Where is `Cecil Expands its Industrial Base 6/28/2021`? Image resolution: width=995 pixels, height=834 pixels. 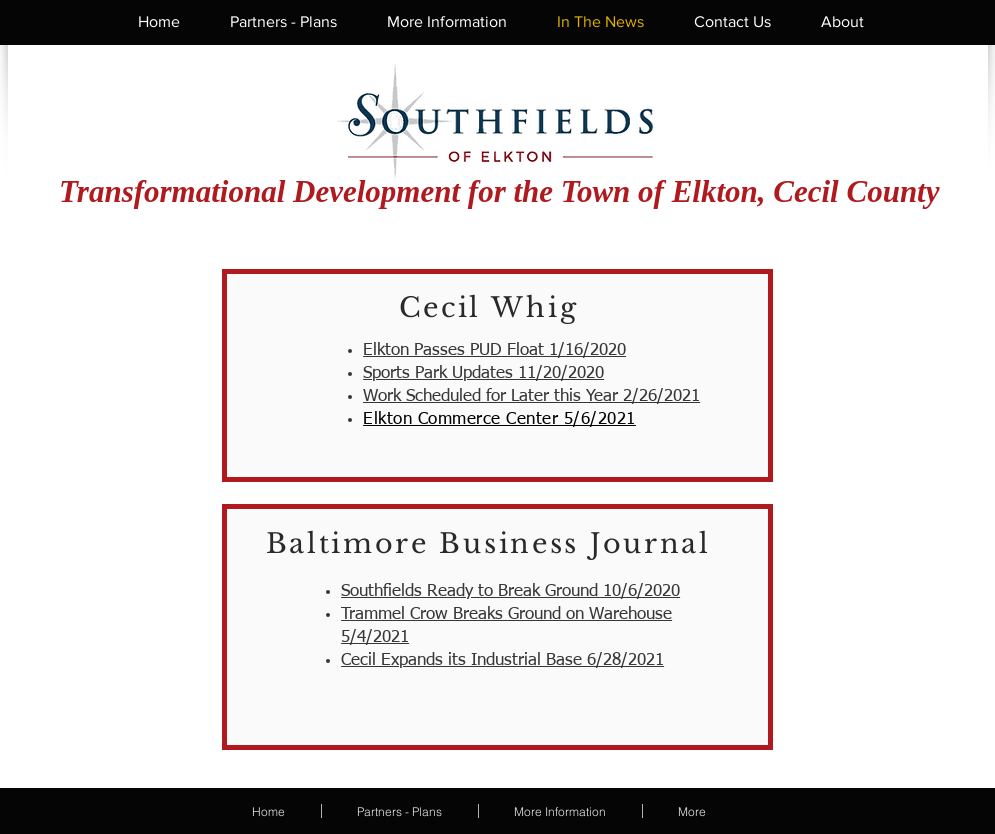
Cecil Expands its Industrial Base 6/28/2021 is located at coordinates (502, 660).